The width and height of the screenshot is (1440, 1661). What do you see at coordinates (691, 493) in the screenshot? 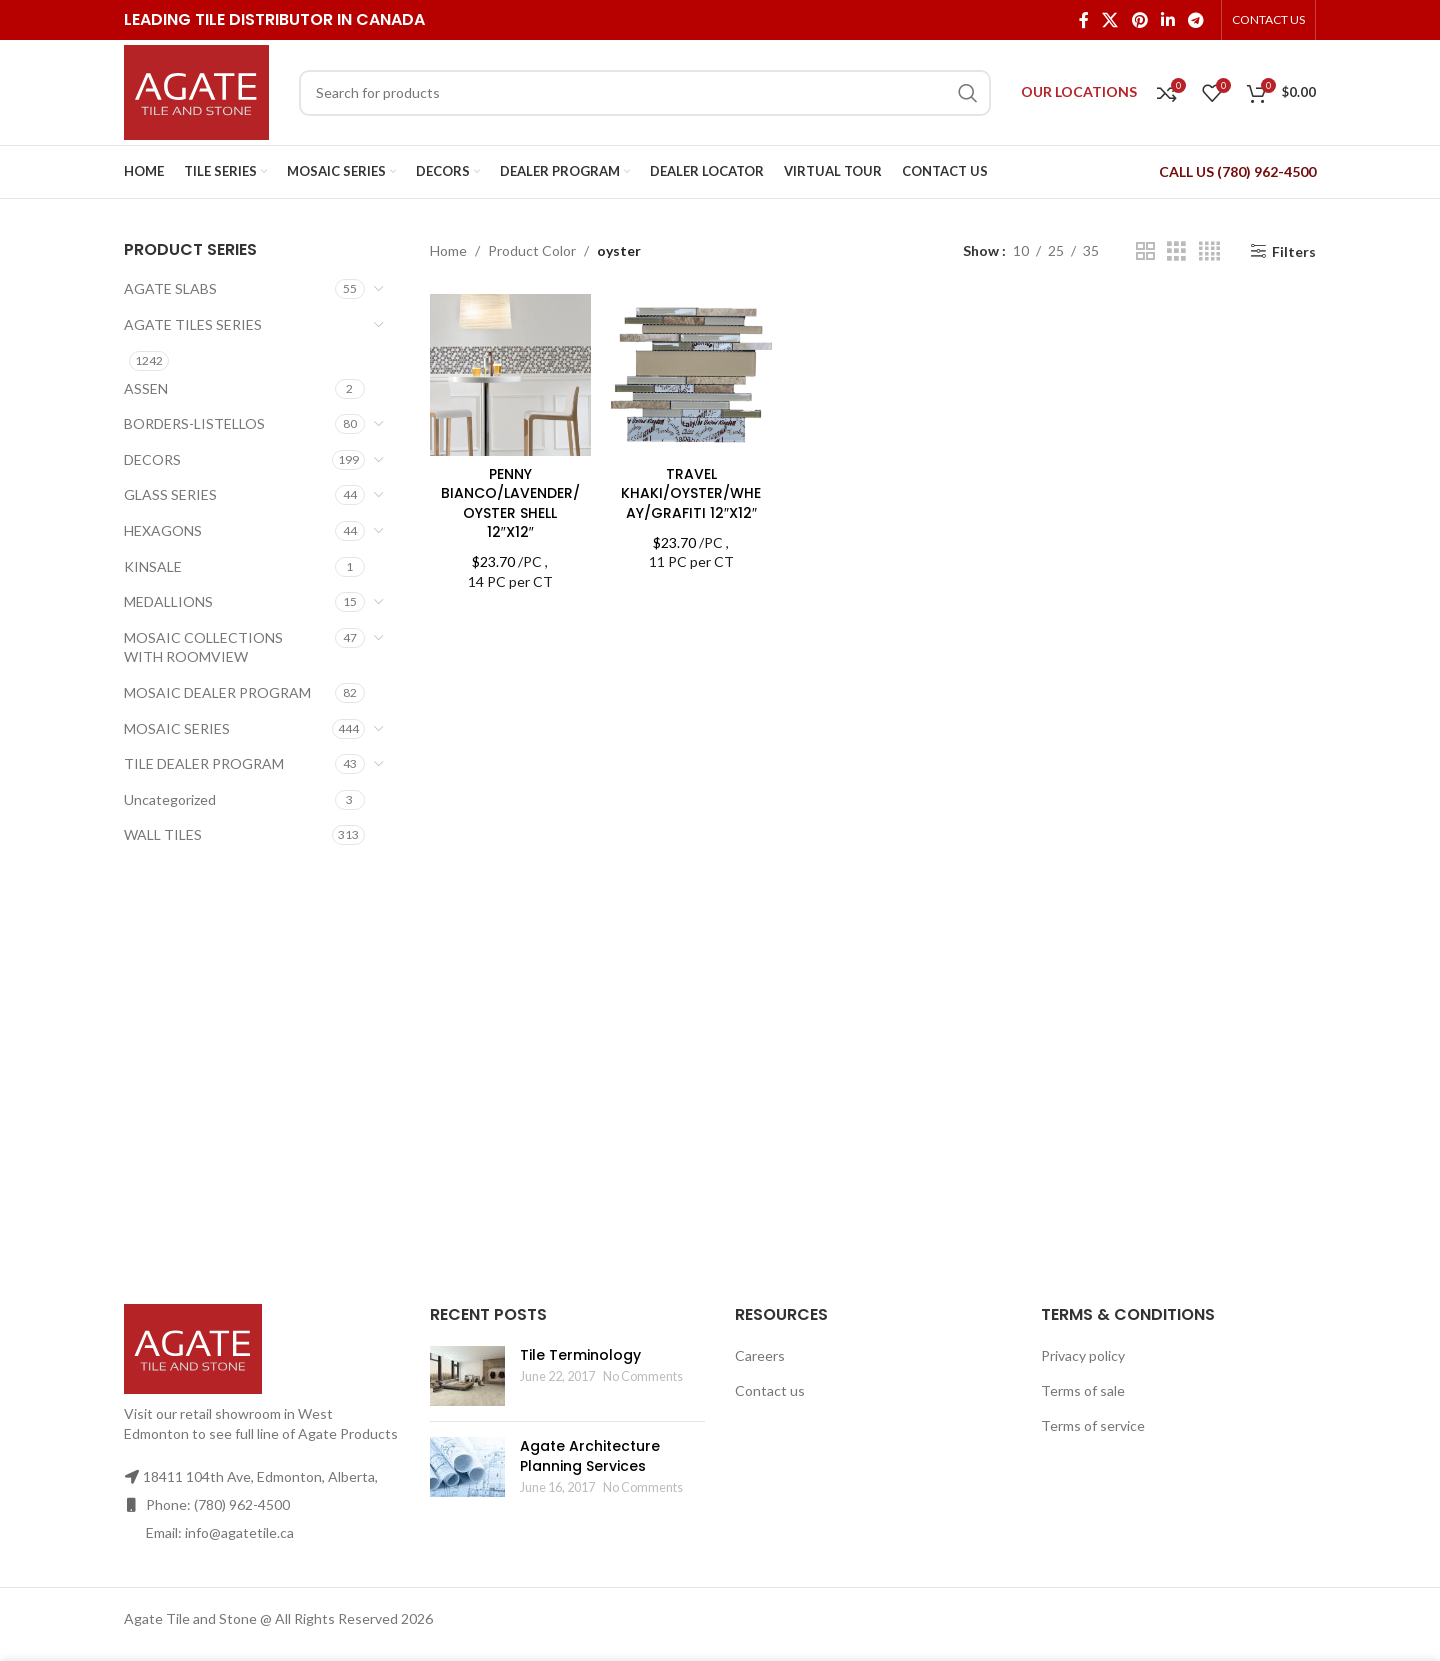
I see `TRAVEL KHAKI/OYSTER/WHEAY/GRAFITI 12″X12″` at bounding box center [691, 493].